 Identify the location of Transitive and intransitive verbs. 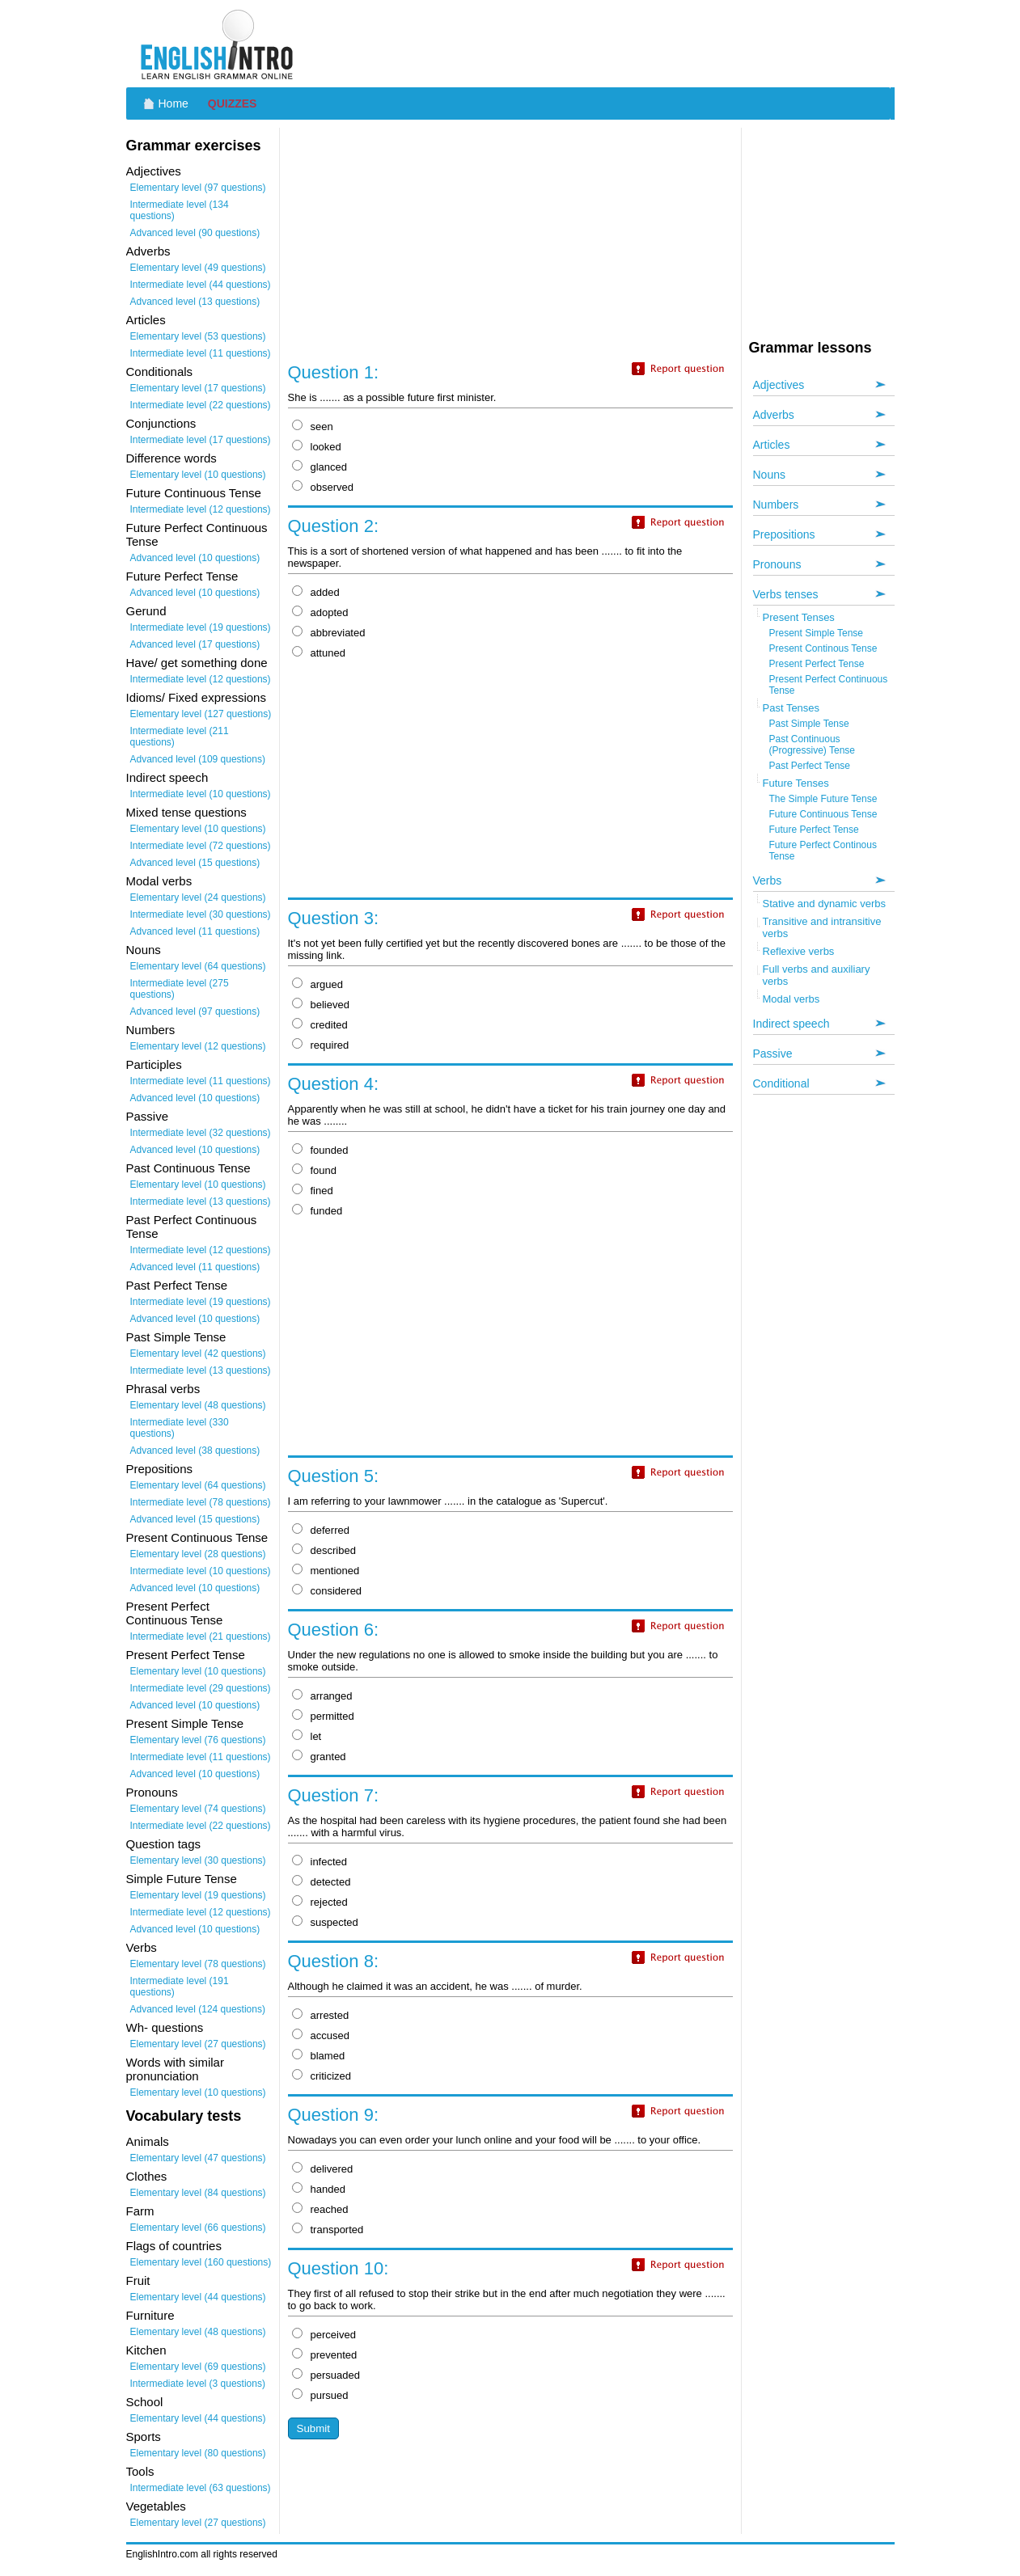
(822, 927).